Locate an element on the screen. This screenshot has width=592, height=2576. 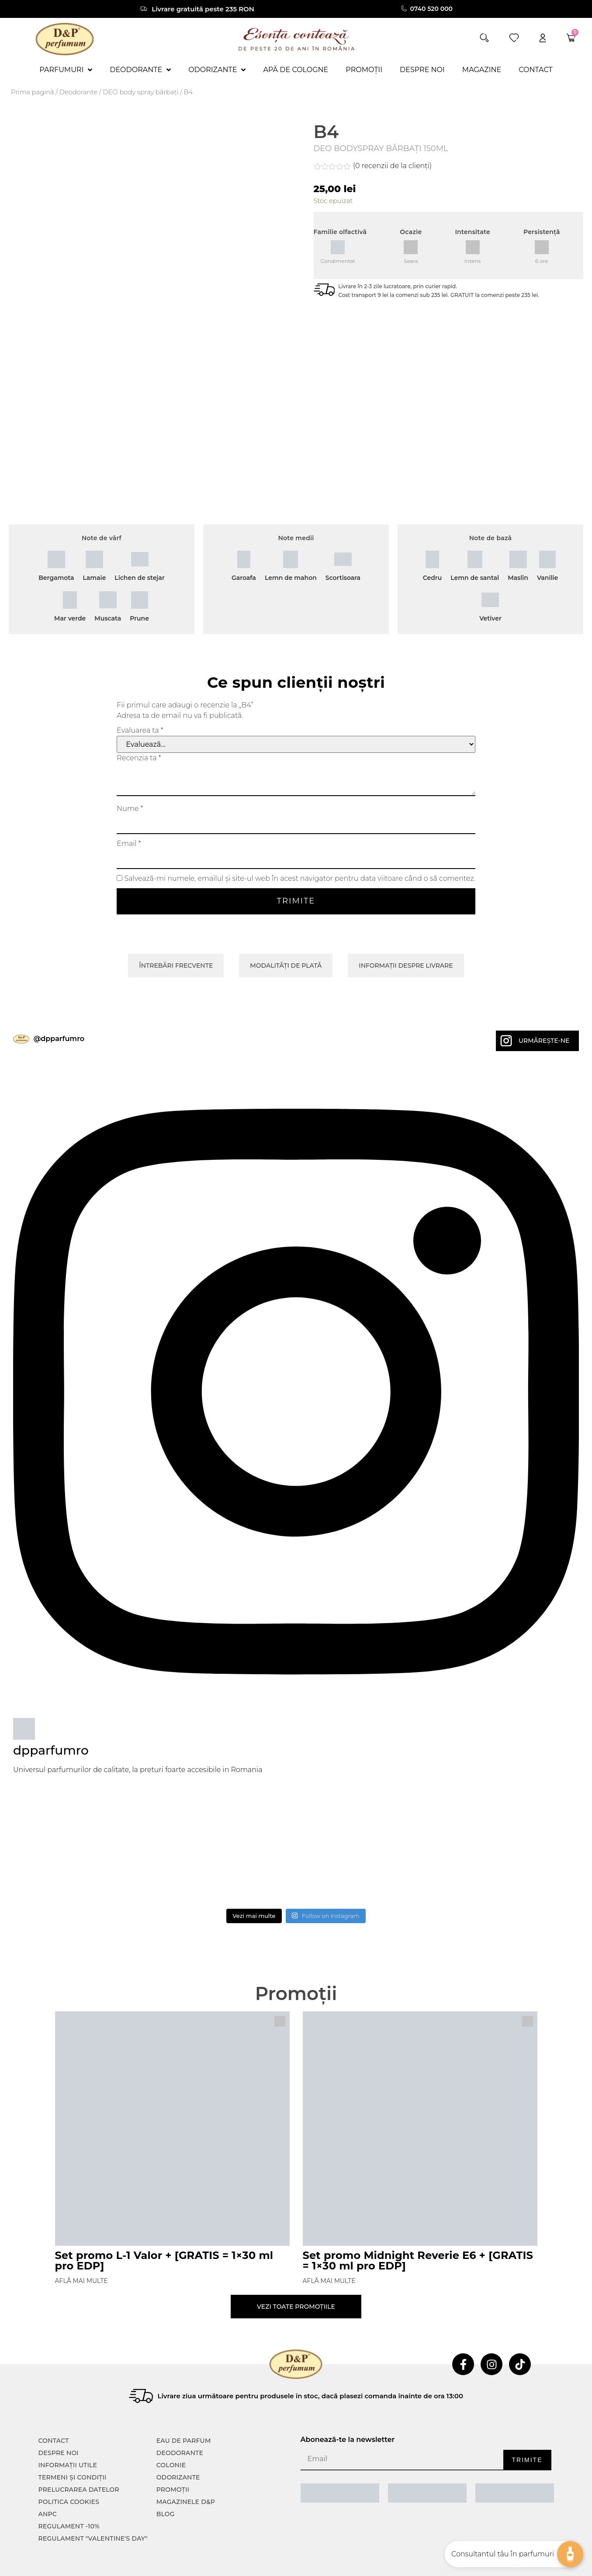
Eau de parfum is located at coordinates (183, 2406).